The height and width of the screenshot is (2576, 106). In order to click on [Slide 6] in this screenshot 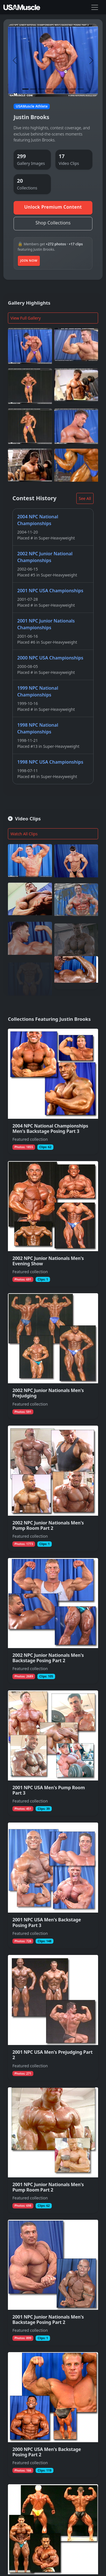, I will do `click(65, 89)`.